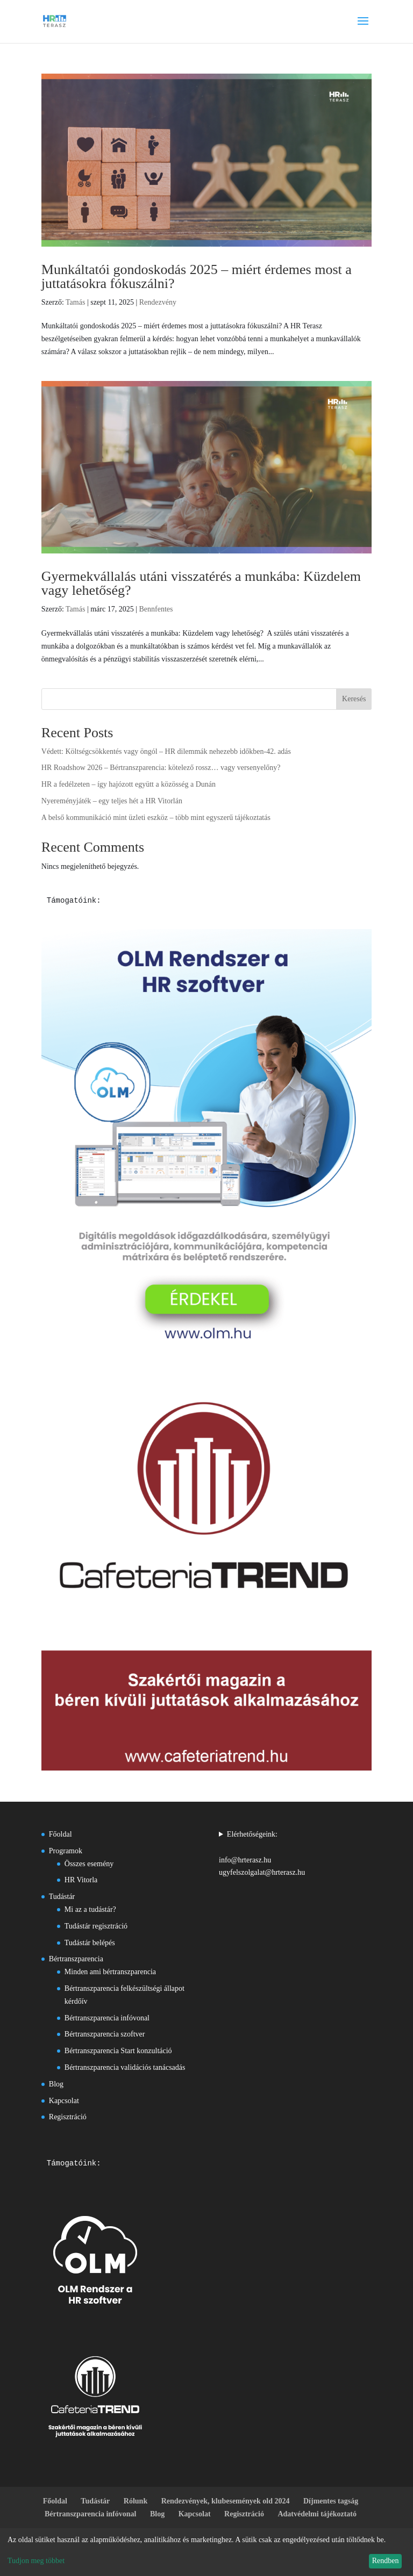  I want to click on Tudástár regisztráció, so click(96, 1926).